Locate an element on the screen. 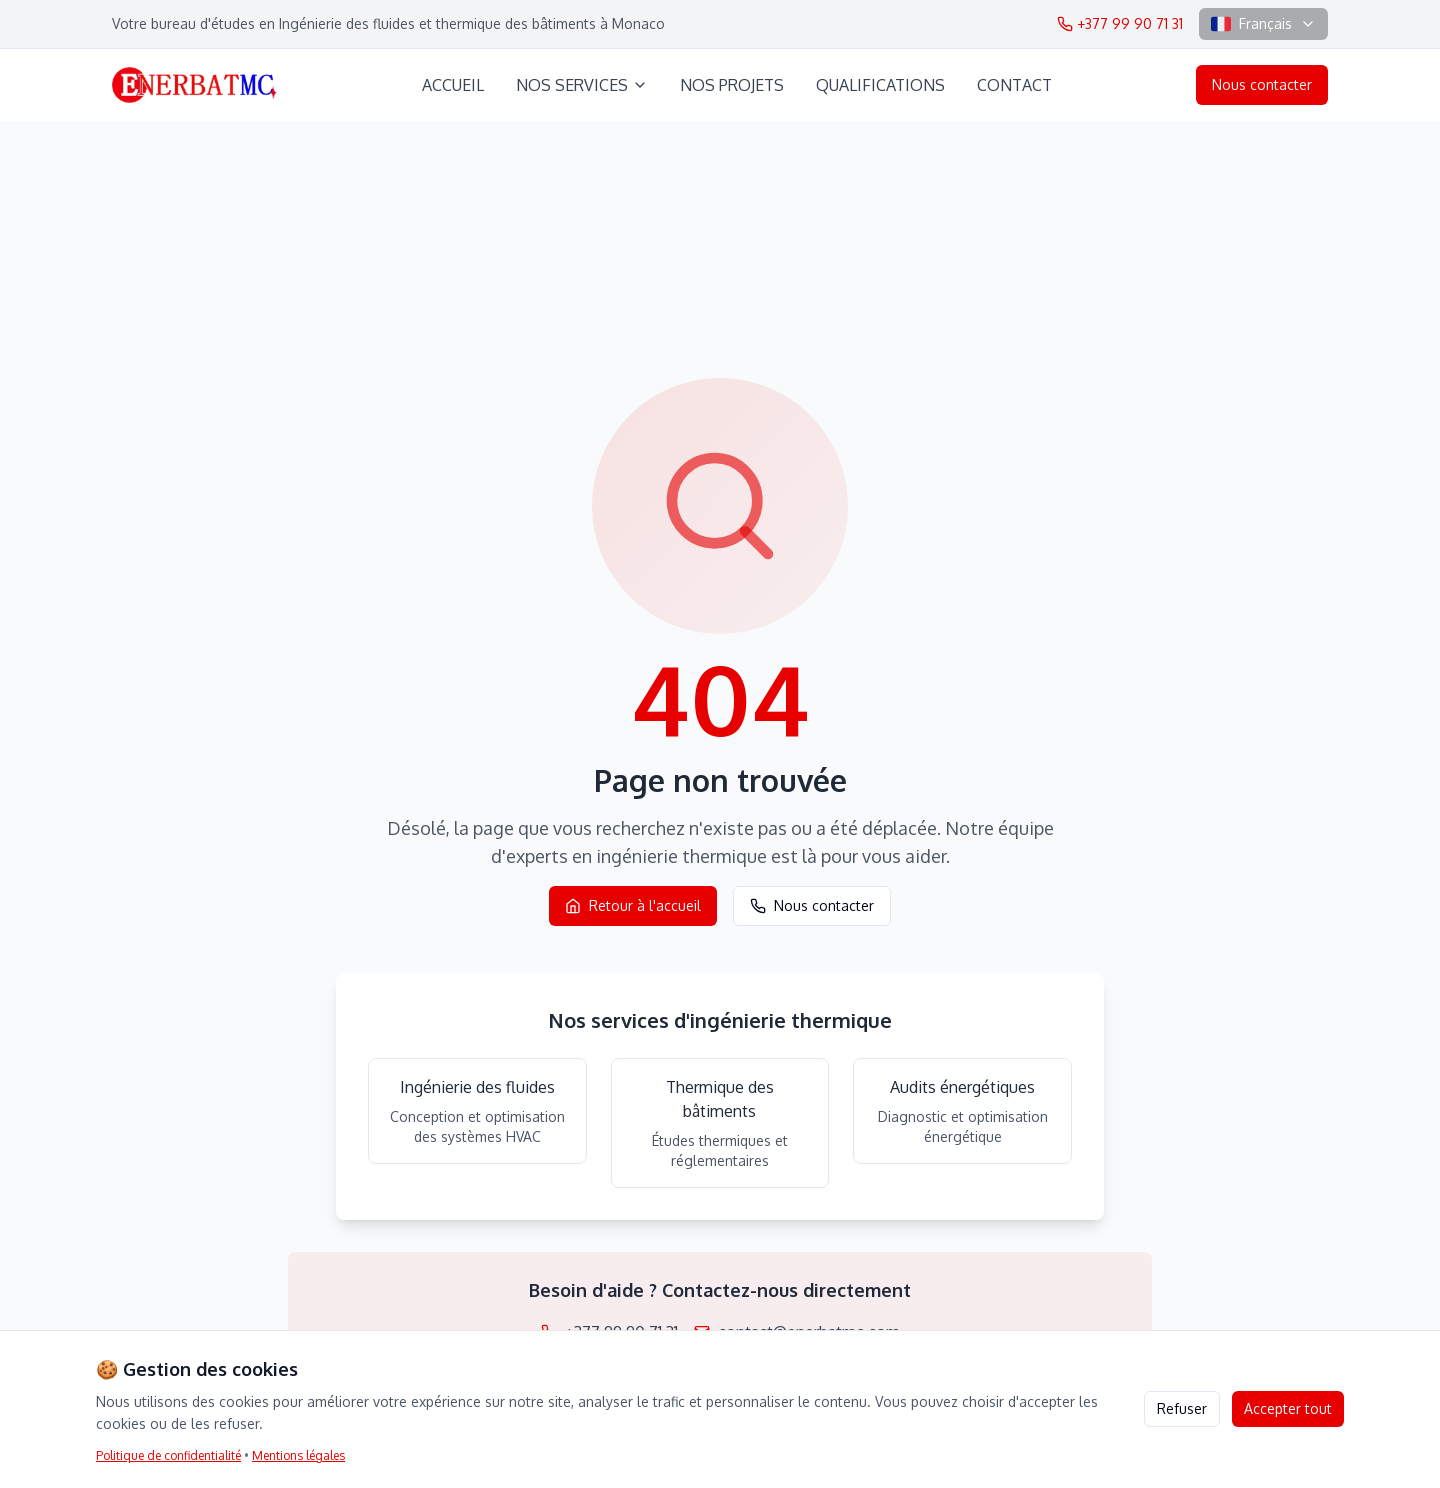  Nous contacter is located at coordinates (1262, 84).